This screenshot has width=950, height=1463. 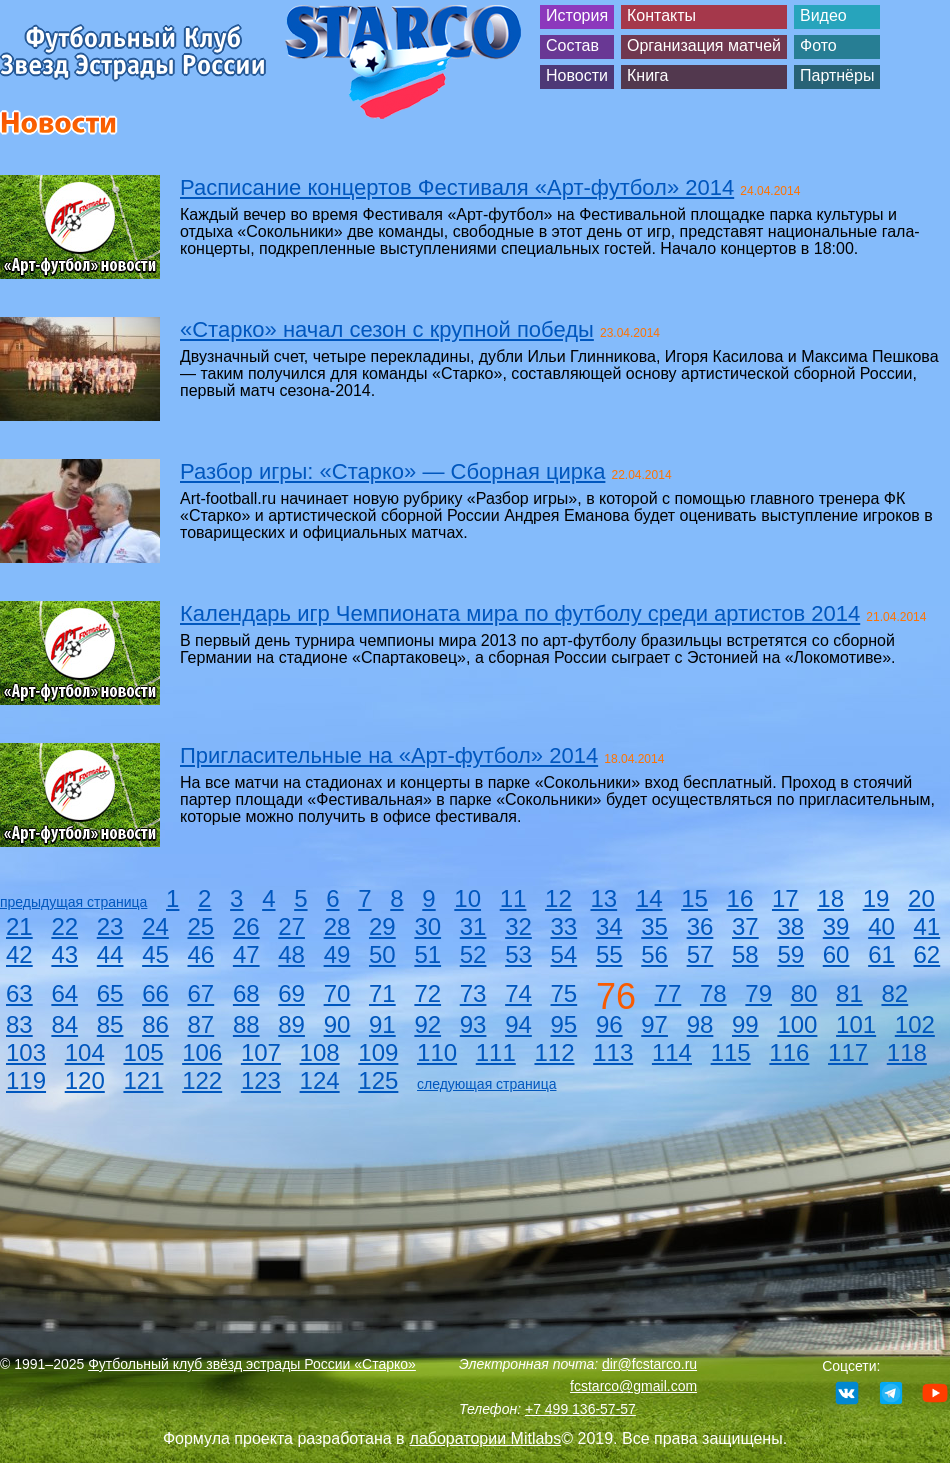 What do you see at coordinates (577, 15) in the screenshot?
I see `История` at bounding box center [577, 15].